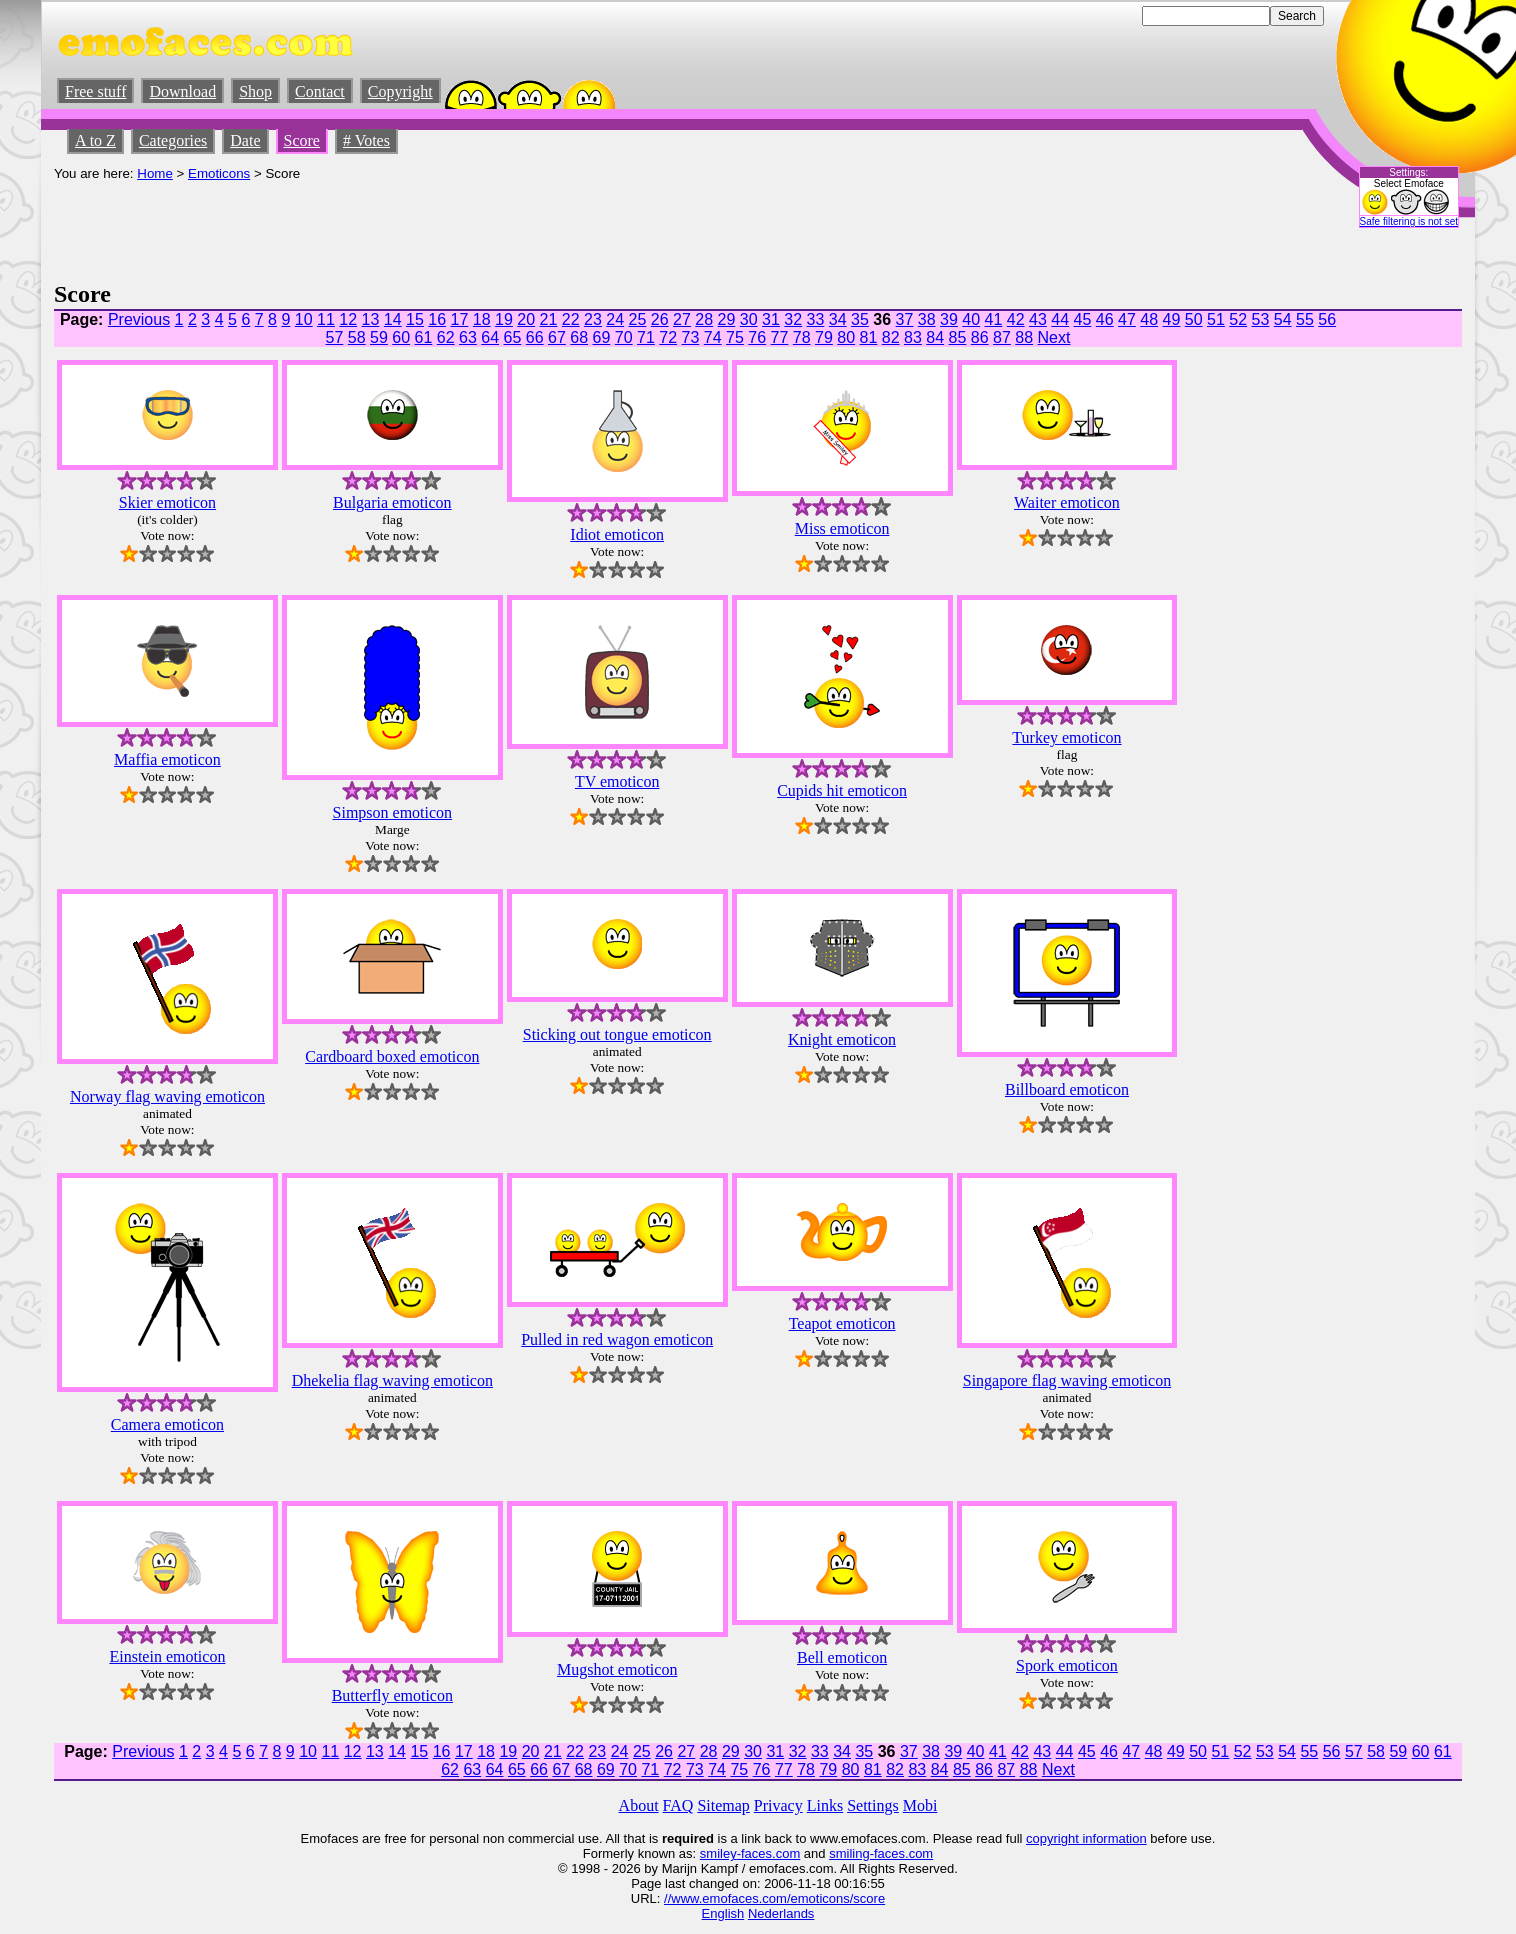 This screenshot has height=1934, width=1516. Describe the element at coordinates (535, 337) in the screenshot. I see `66` at that location.